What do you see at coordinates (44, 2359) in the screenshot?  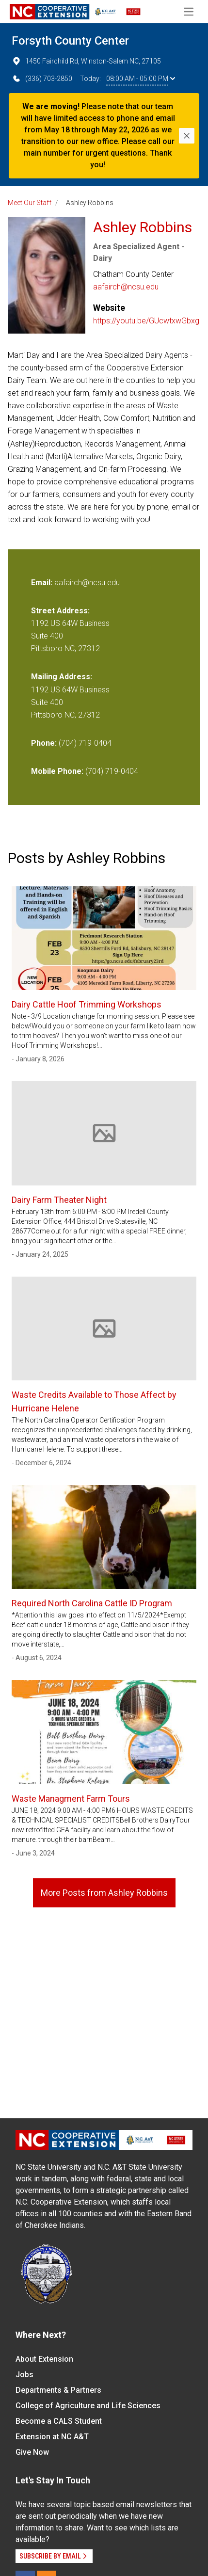 I see `About Extension` at bounding box center [44, 2359].